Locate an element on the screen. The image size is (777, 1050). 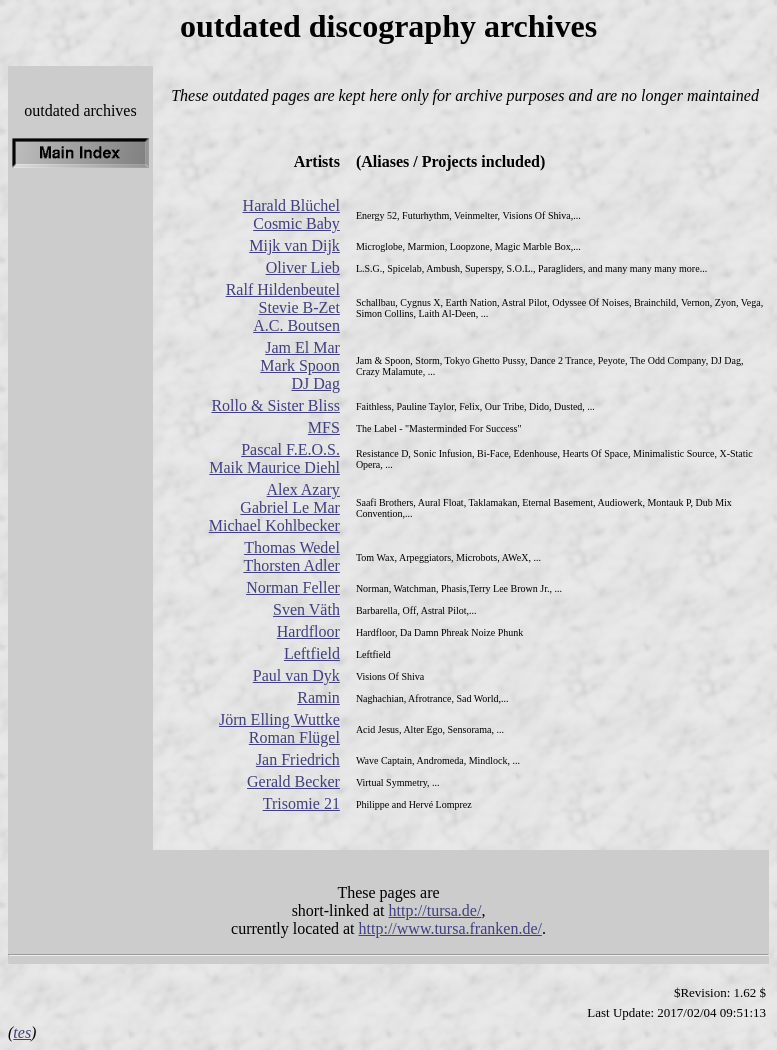
http://tursa.de/ is located at coordinates (435, 910).